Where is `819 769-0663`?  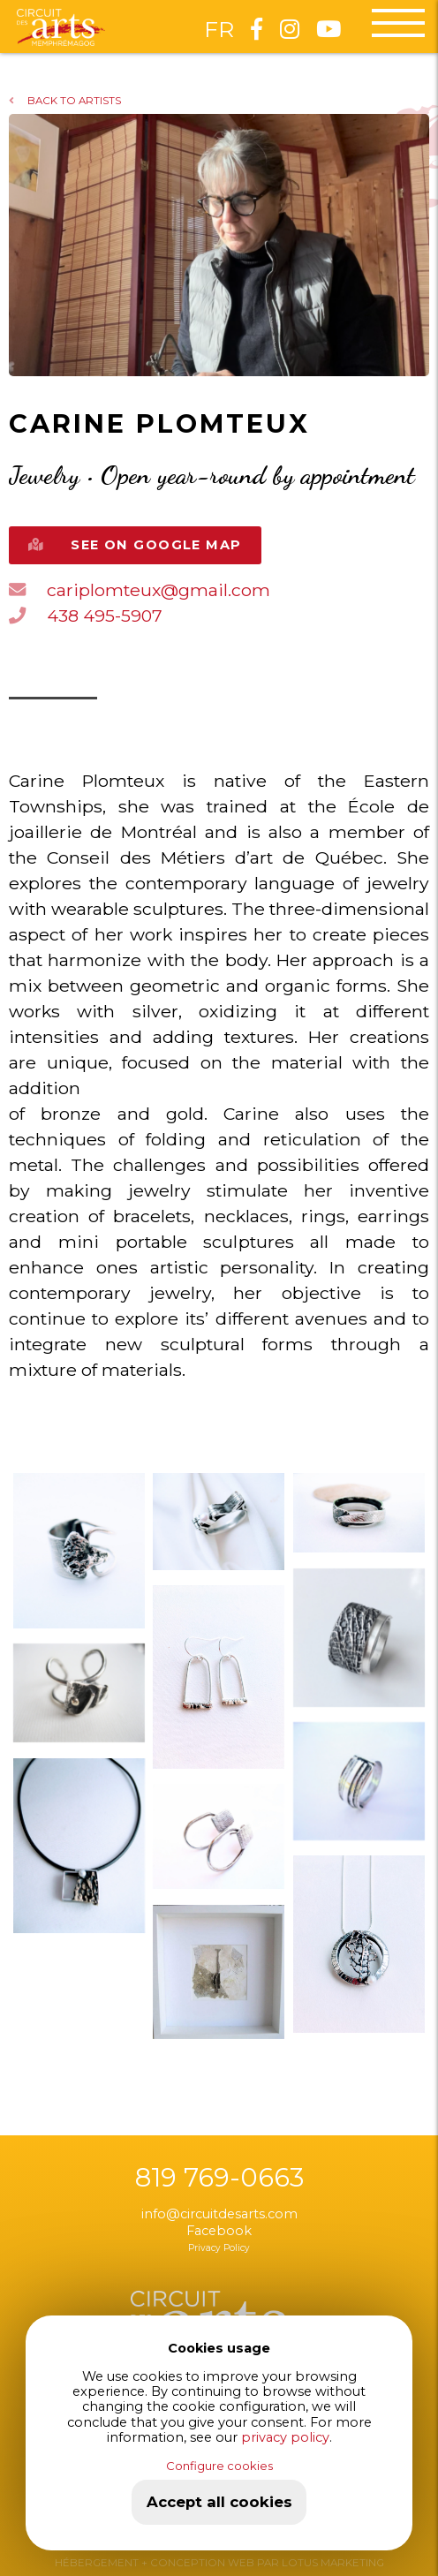 819 769-0663 is located at coordinates (219, 2178).